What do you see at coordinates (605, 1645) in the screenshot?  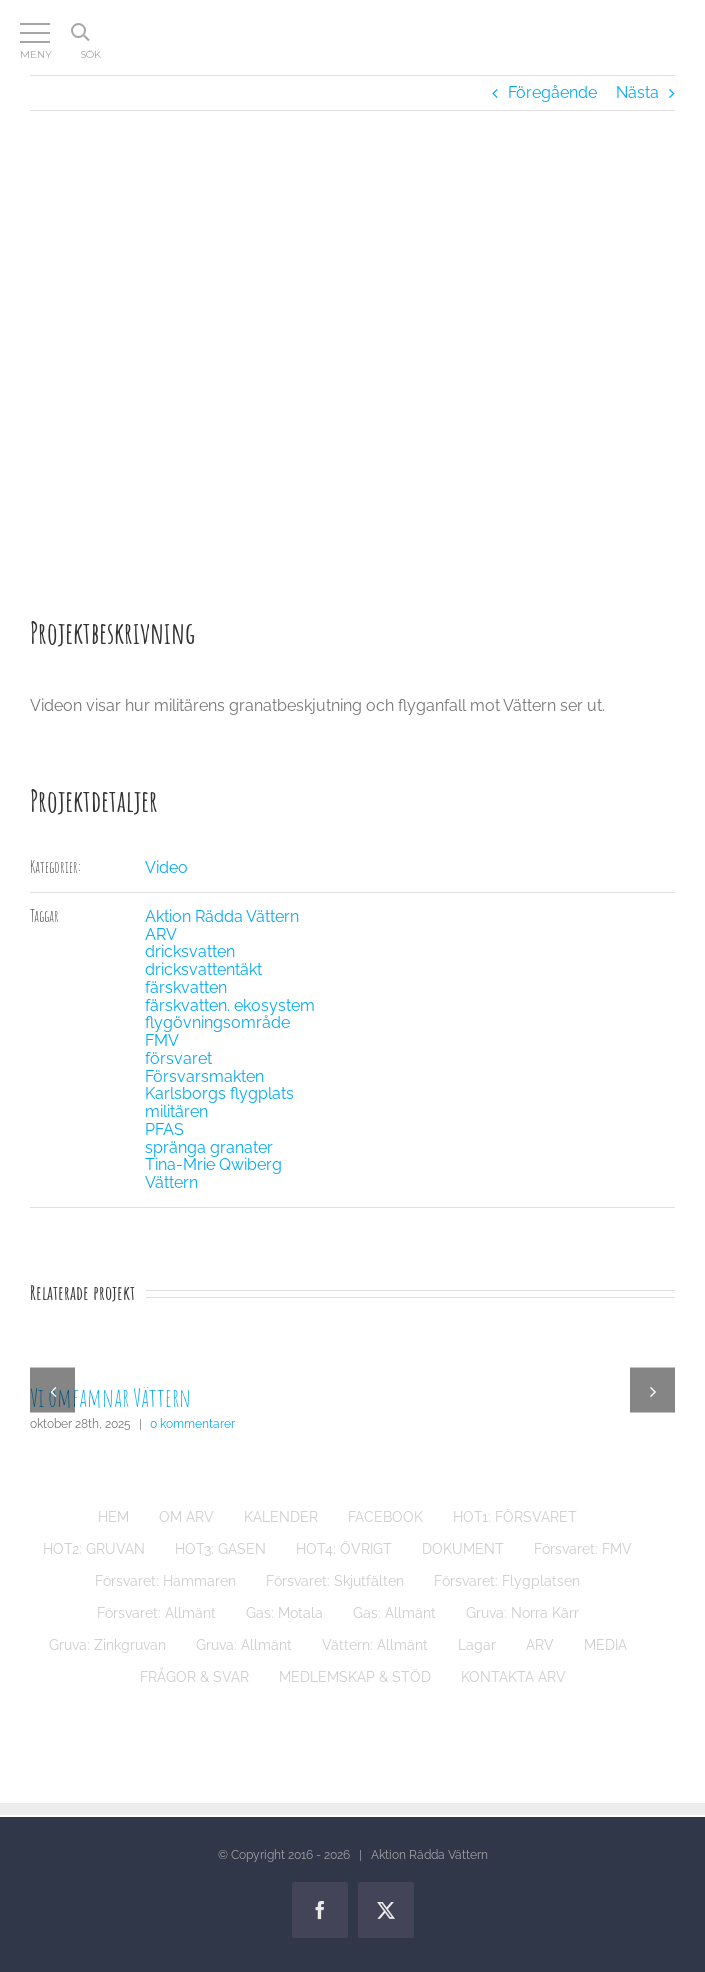 I see `MEDIA` at bounding box center [605, 1645].